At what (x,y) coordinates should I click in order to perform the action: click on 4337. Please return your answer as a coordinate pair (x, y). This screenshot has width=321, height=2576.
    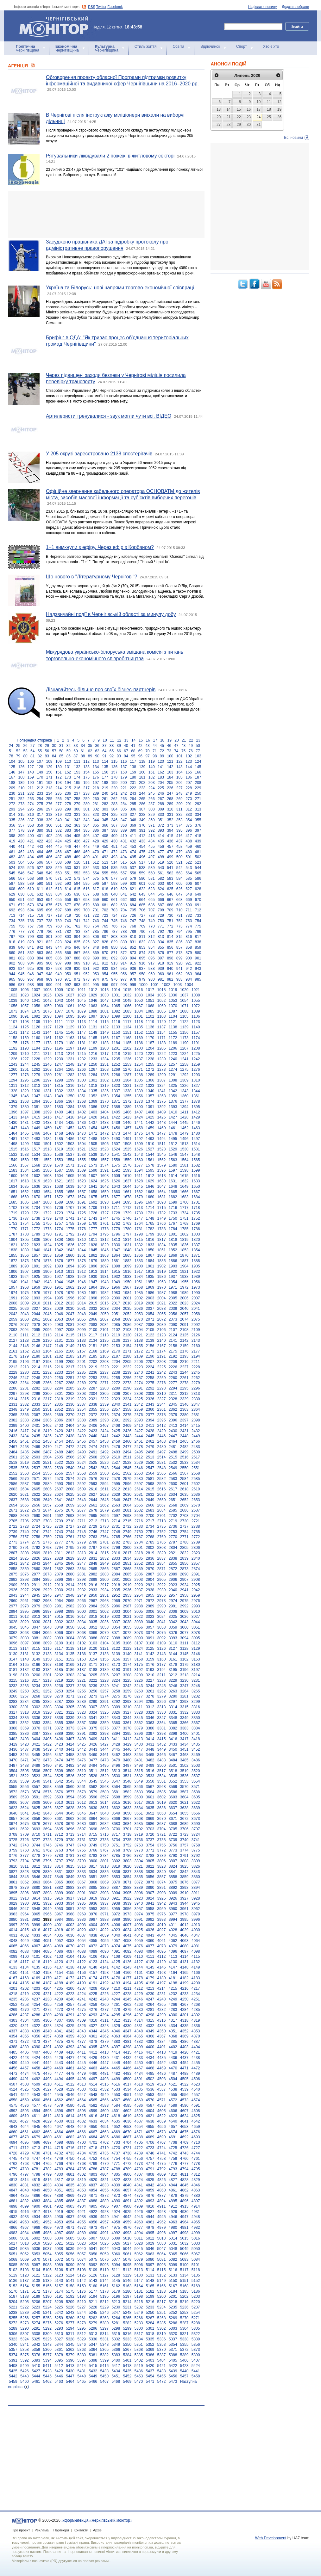
    Looking at the image, I should click on (13, 2031).